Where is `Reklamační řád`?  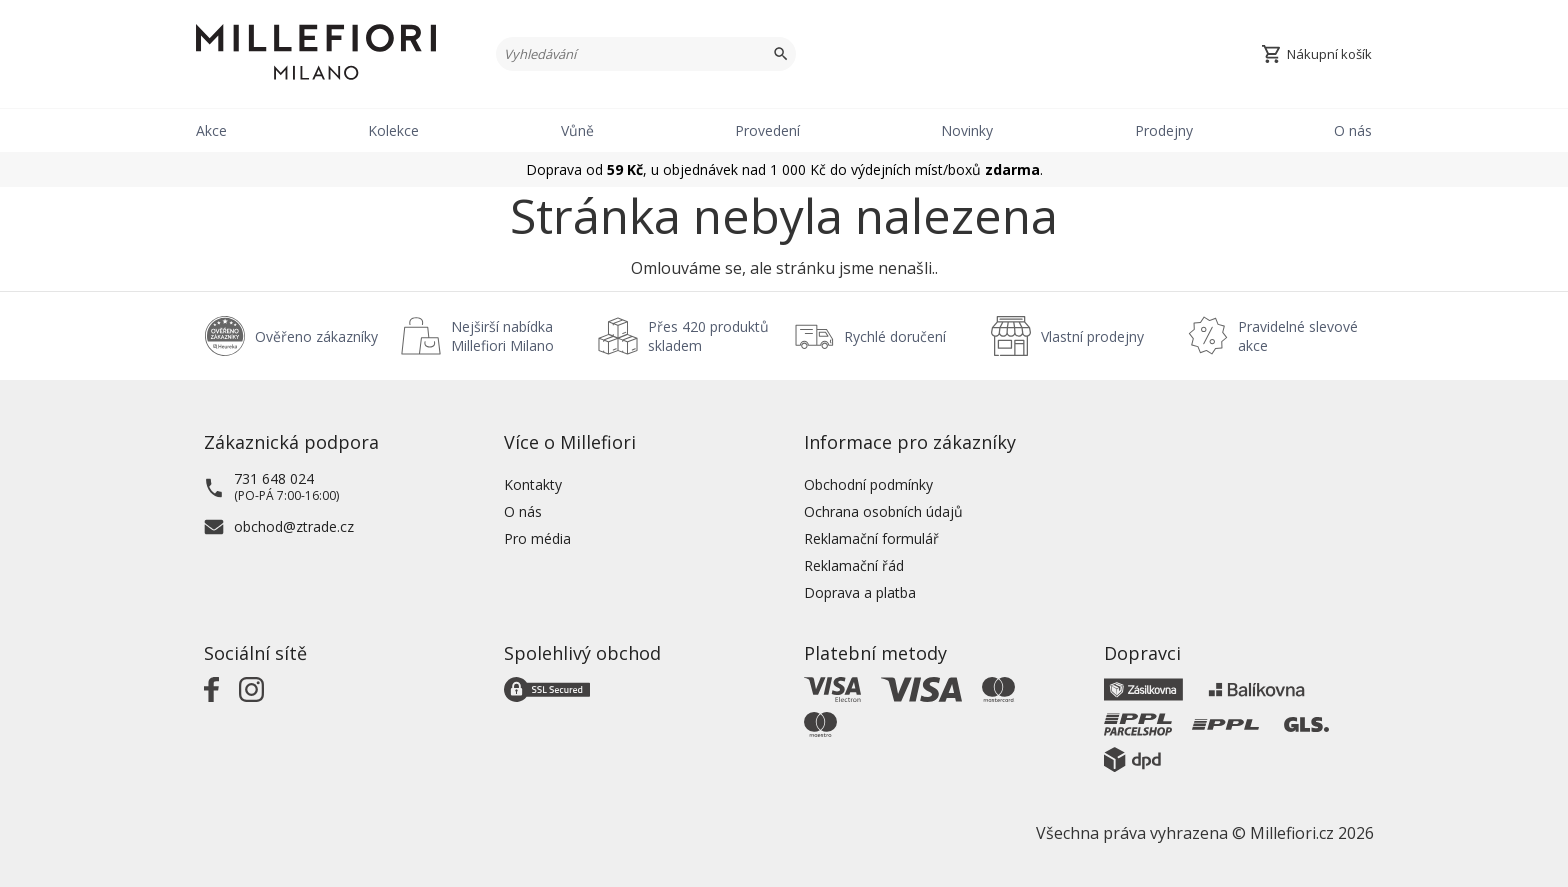 Reklamační řád is located at coordinates (854, 565).